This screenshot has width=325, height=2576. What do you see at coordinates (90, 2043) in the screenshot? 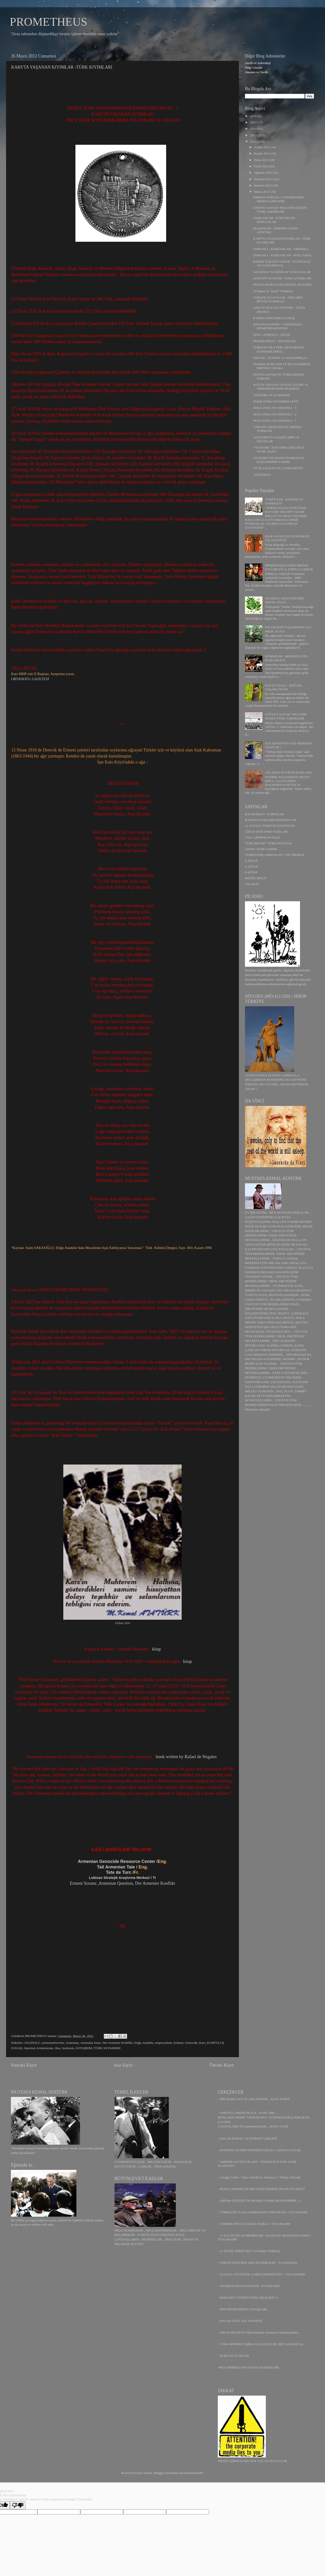
I see `Armenian Issue` at bounding box center [90, 2043].